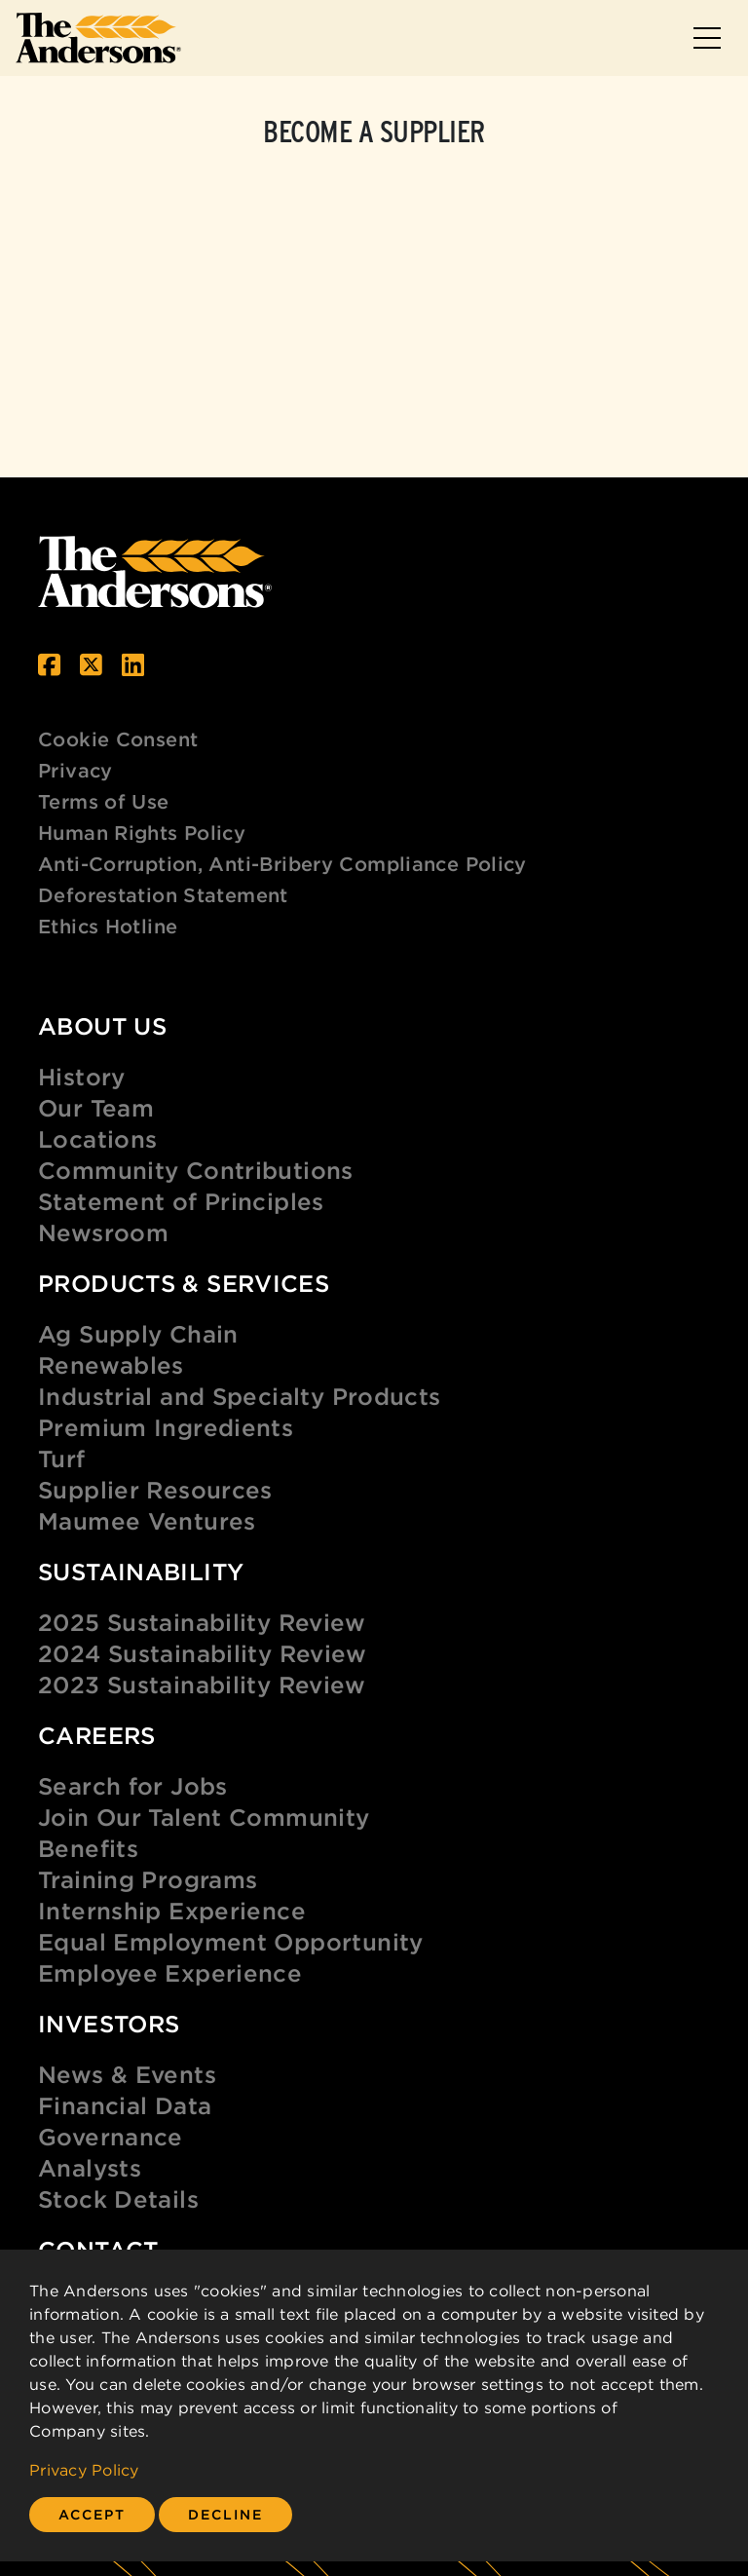  I want to click on Ag Supply Chain, so click(138, 1333).